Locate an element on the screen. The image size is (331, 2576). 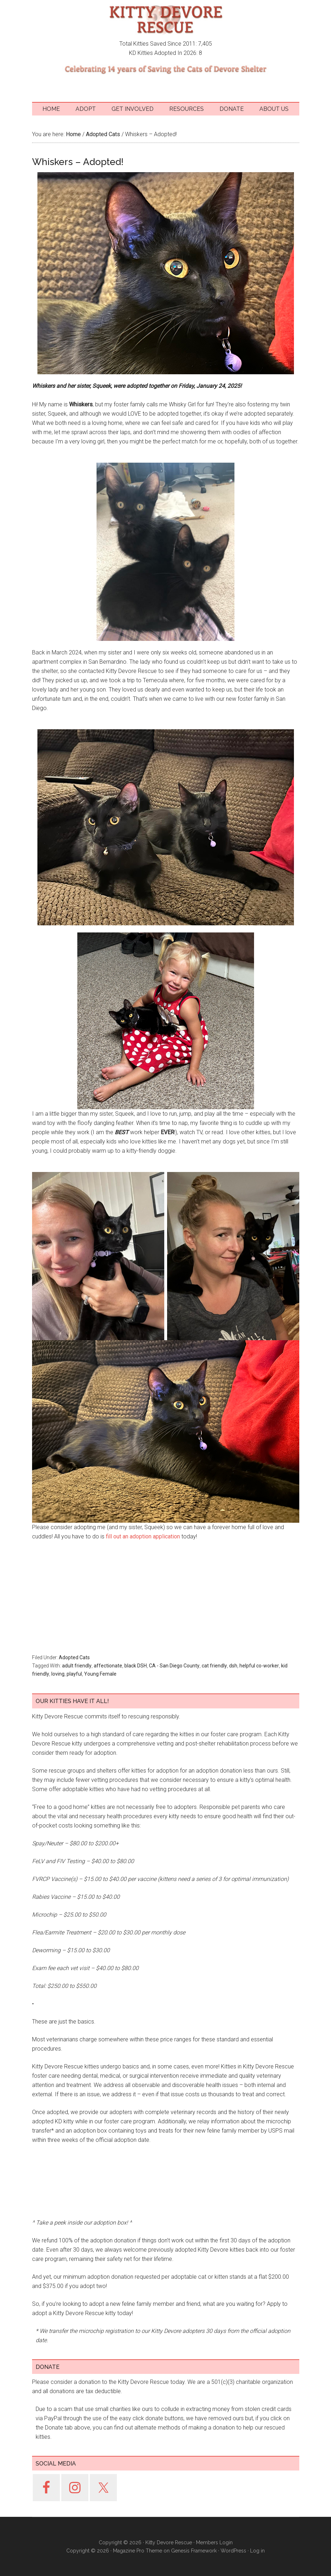
black DSH is located at coordinates (135, 1666).